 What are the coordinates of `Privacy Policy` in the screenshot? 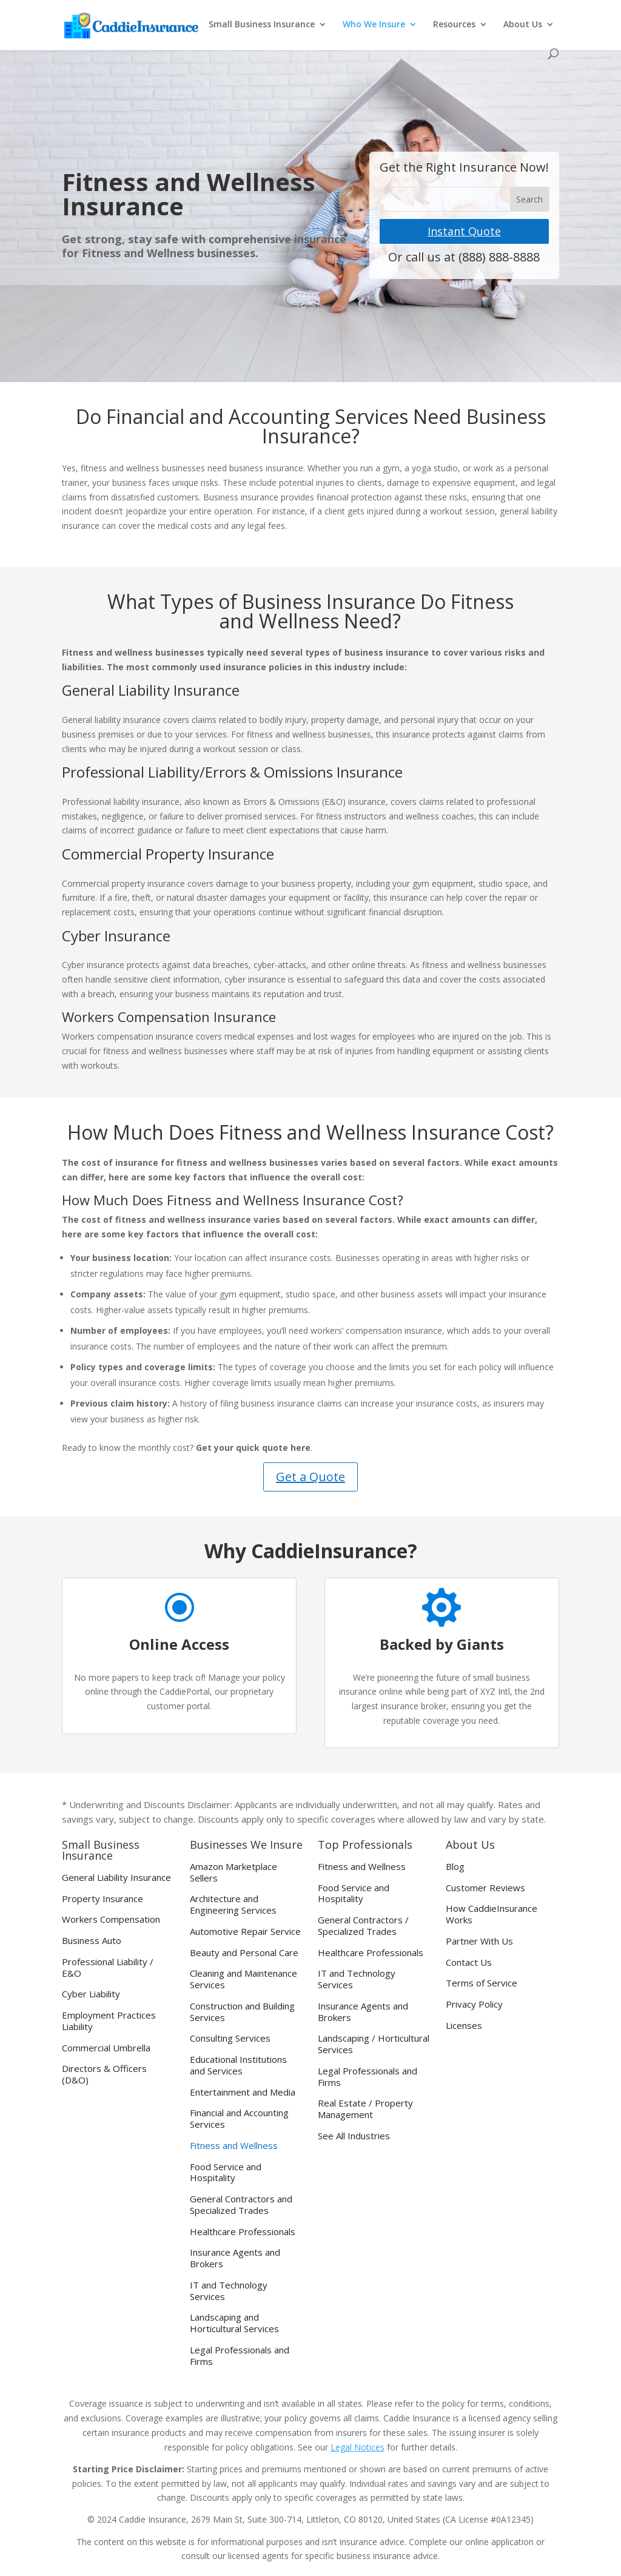 It's located at (474, 2004).